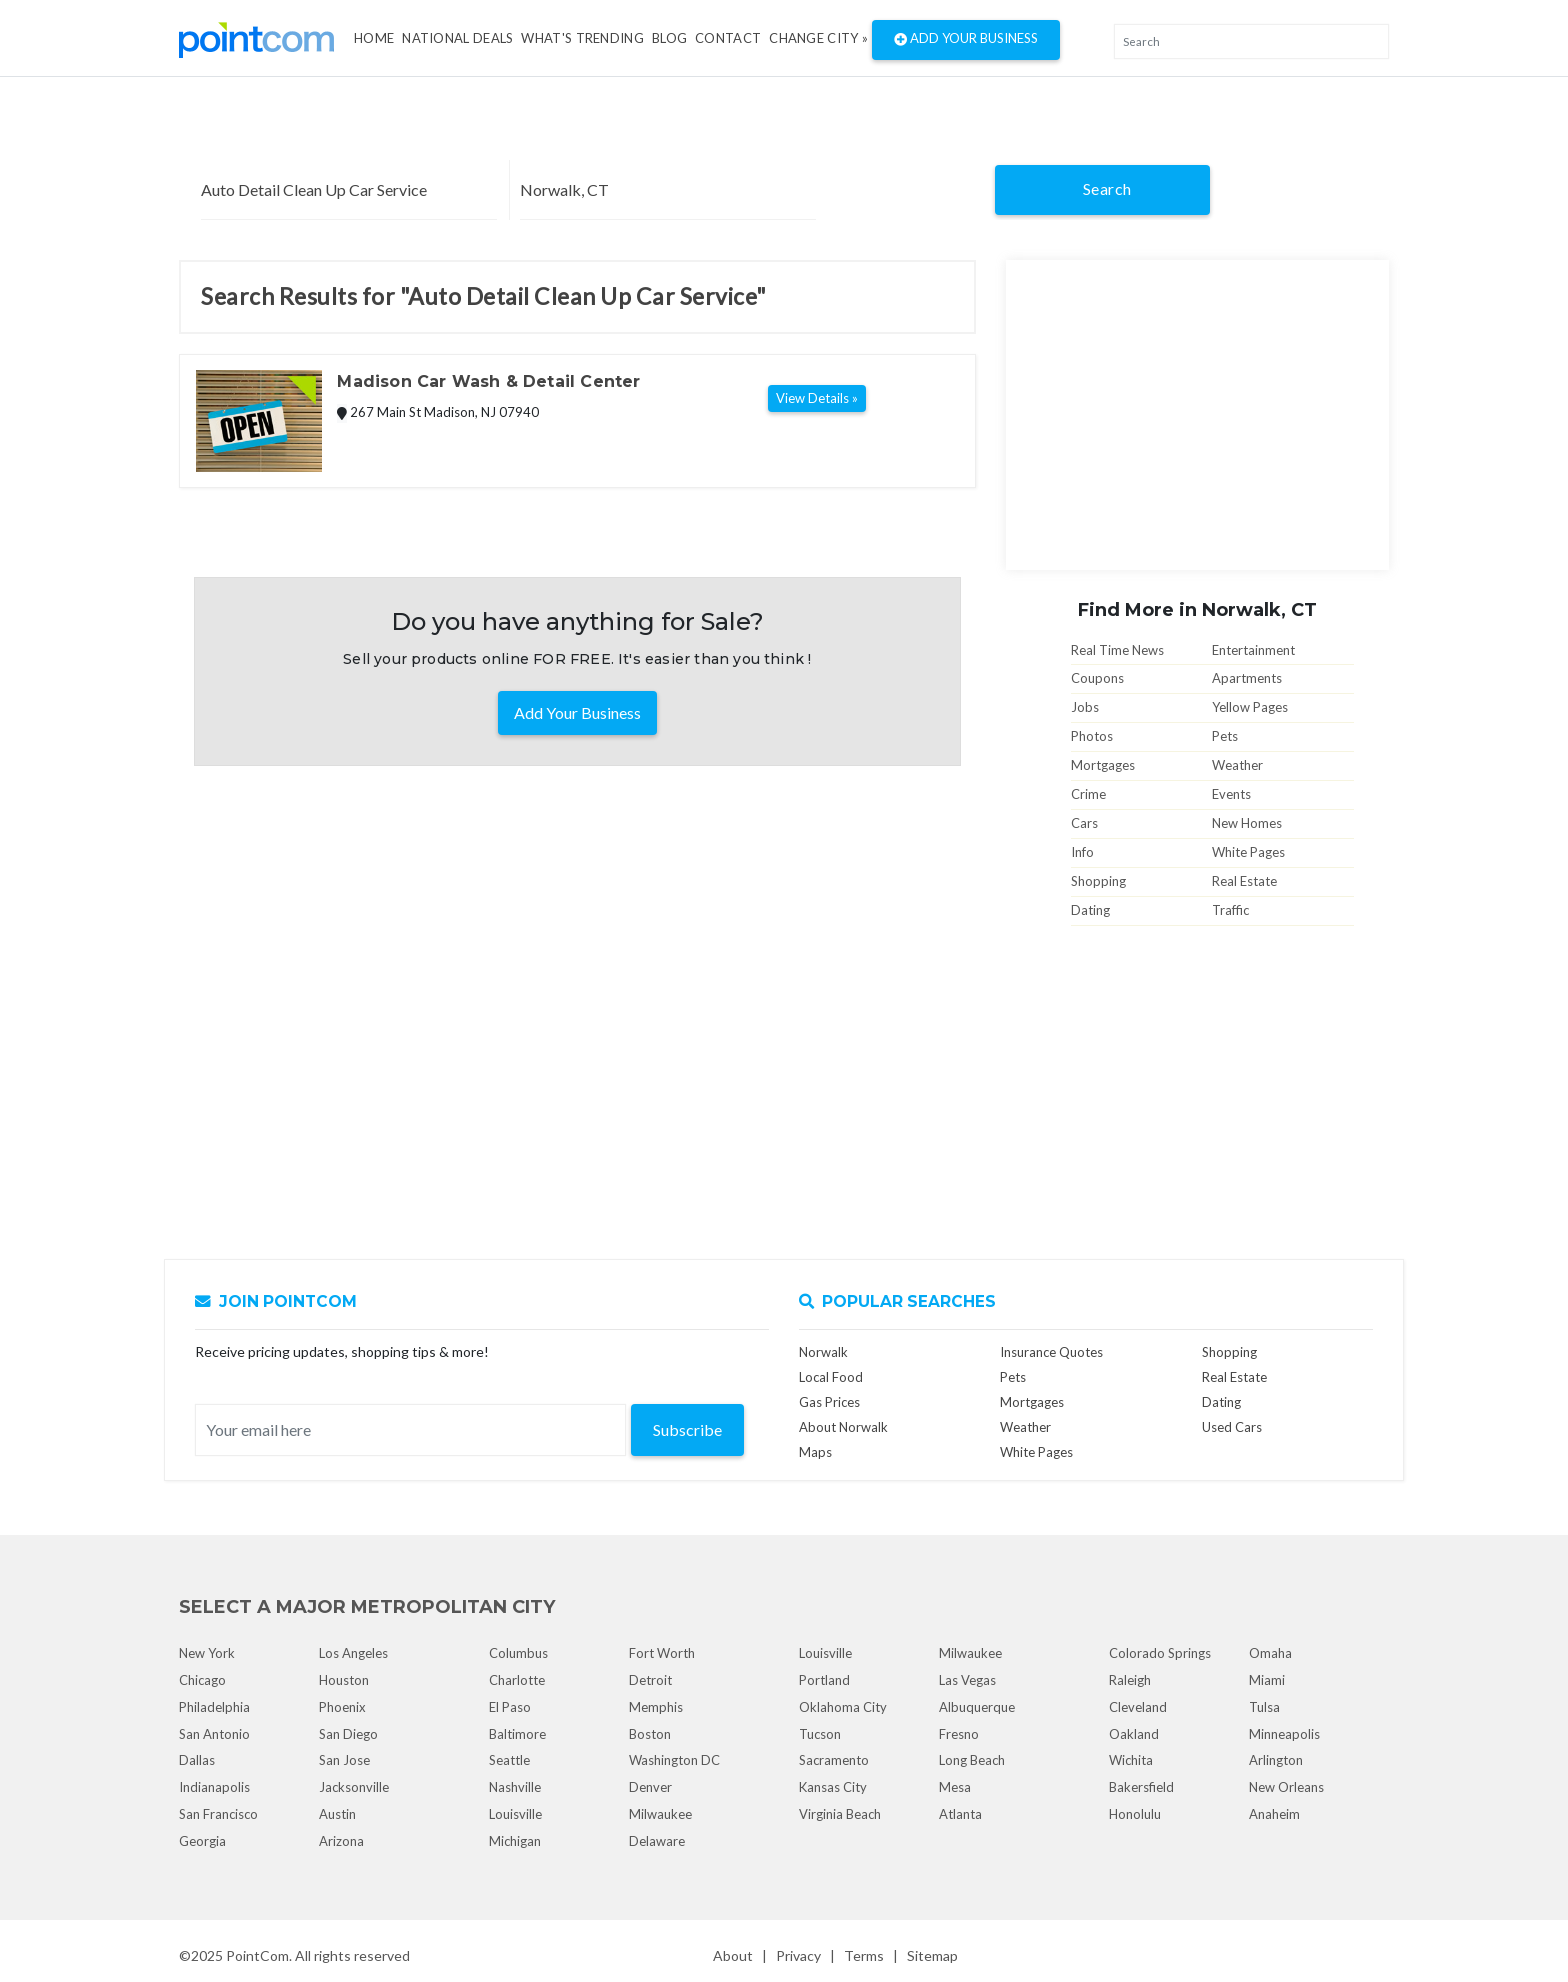 This screenshot has width=1568, height=1982. What do you see at coordinates (337, 1814) in the screenshot?
I see `Austin` at bounding box center [337, 1814].